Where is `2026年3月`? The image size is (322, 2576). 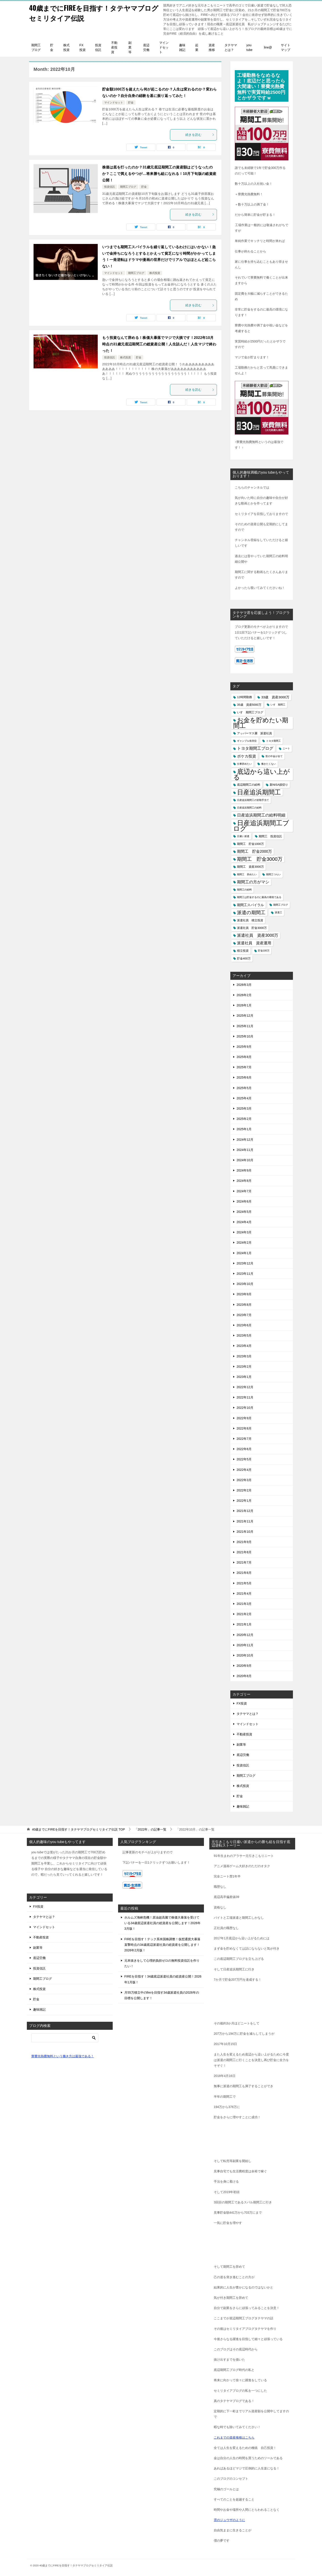
2026年3月 is located at coordinates (244, 985).